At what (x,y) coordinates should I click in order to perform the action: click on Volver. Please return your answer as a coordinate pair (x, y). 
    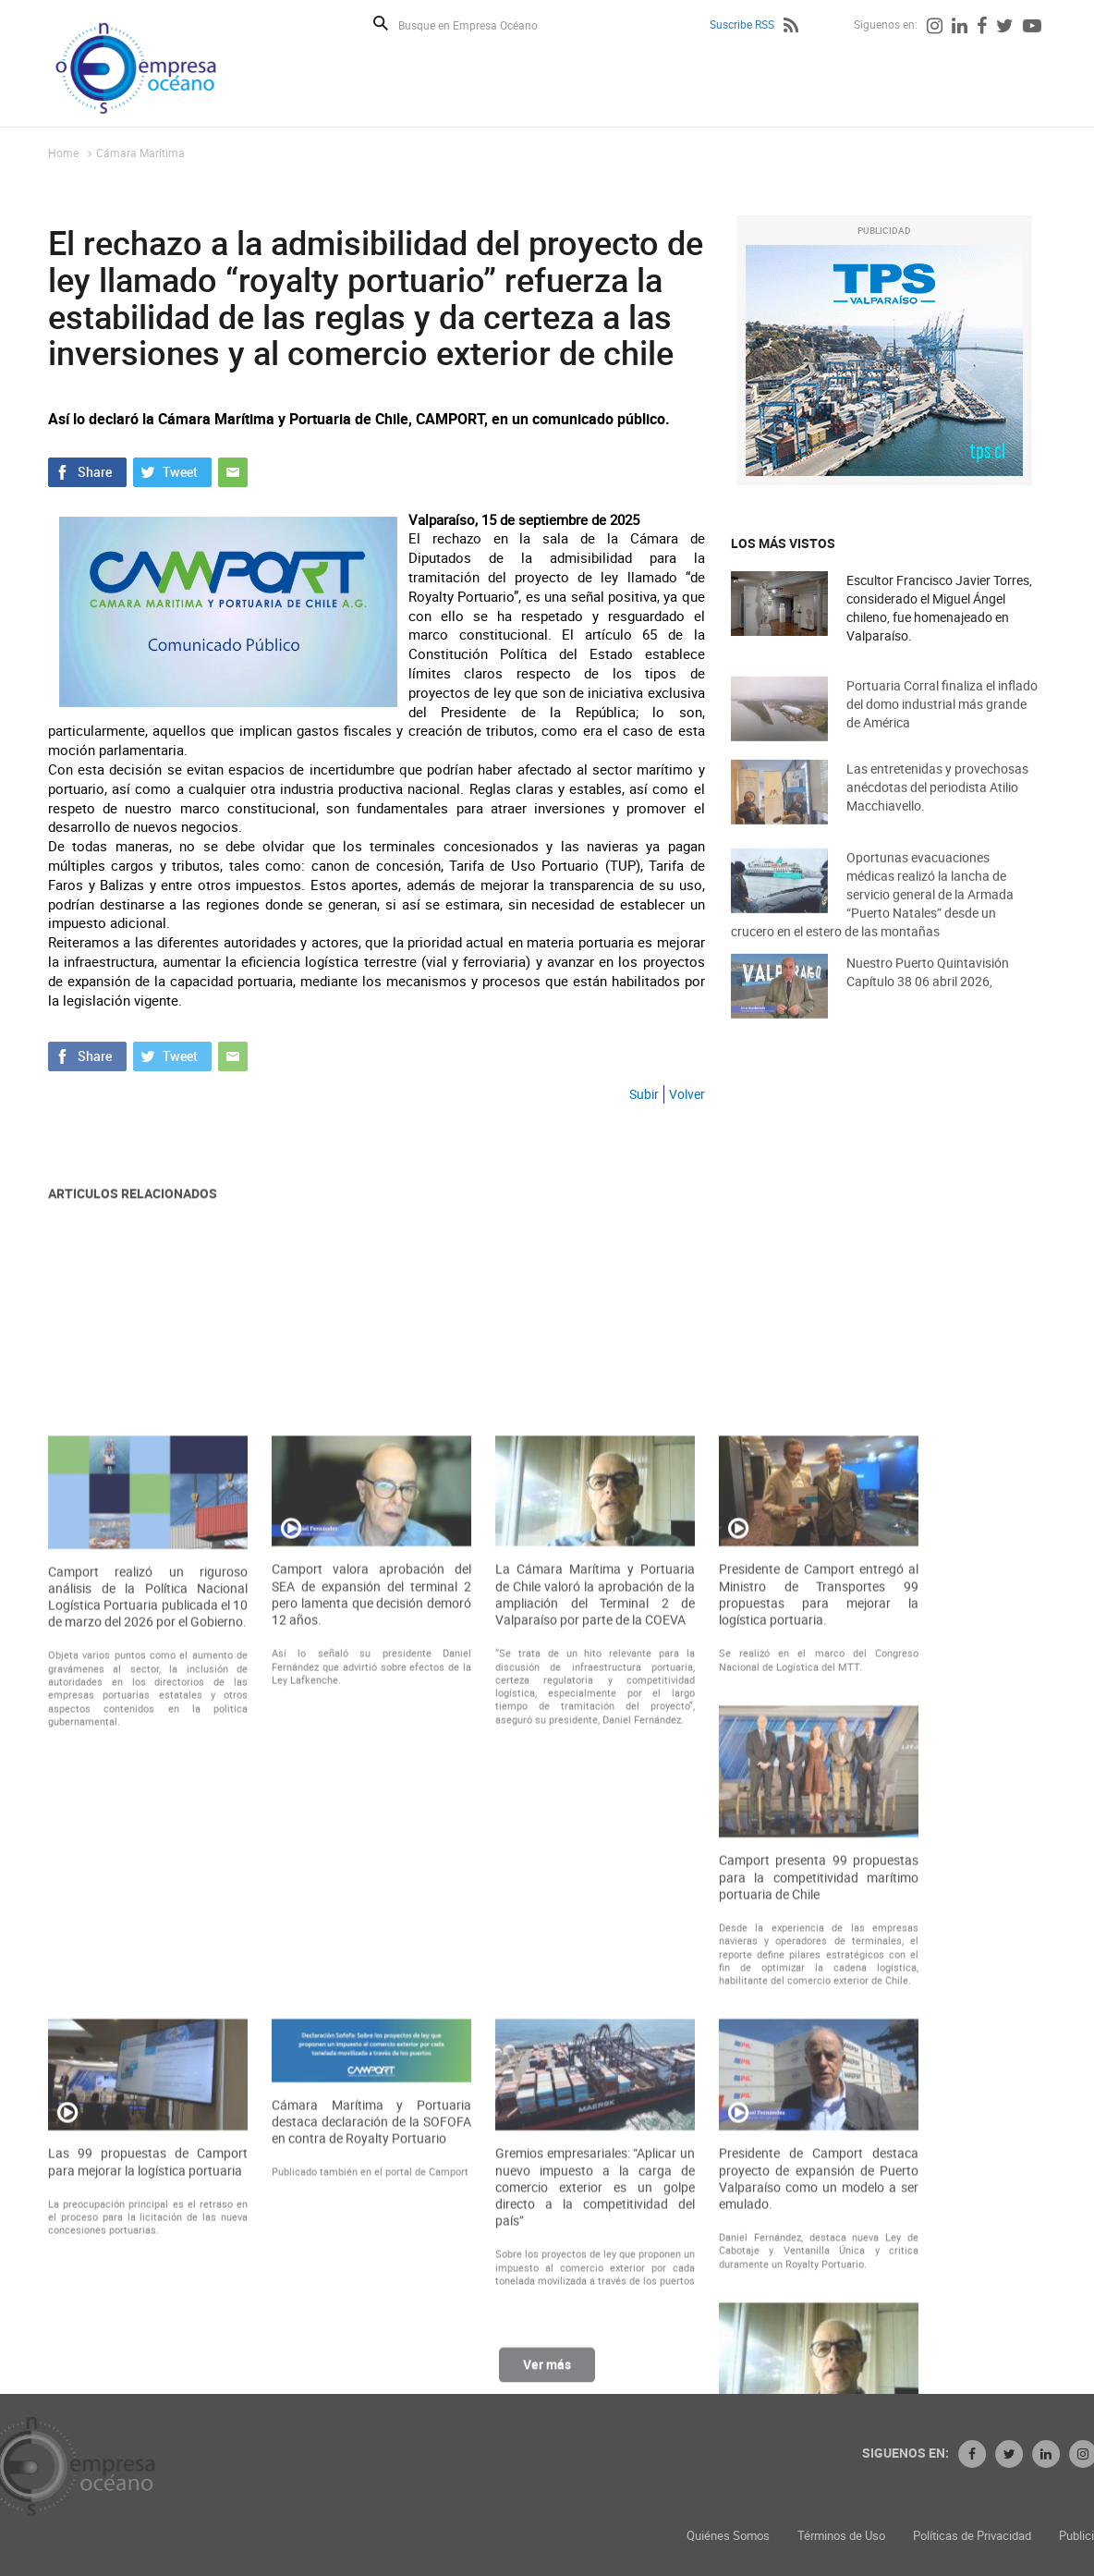
    Looking at the image, I should click on (687, 1094).